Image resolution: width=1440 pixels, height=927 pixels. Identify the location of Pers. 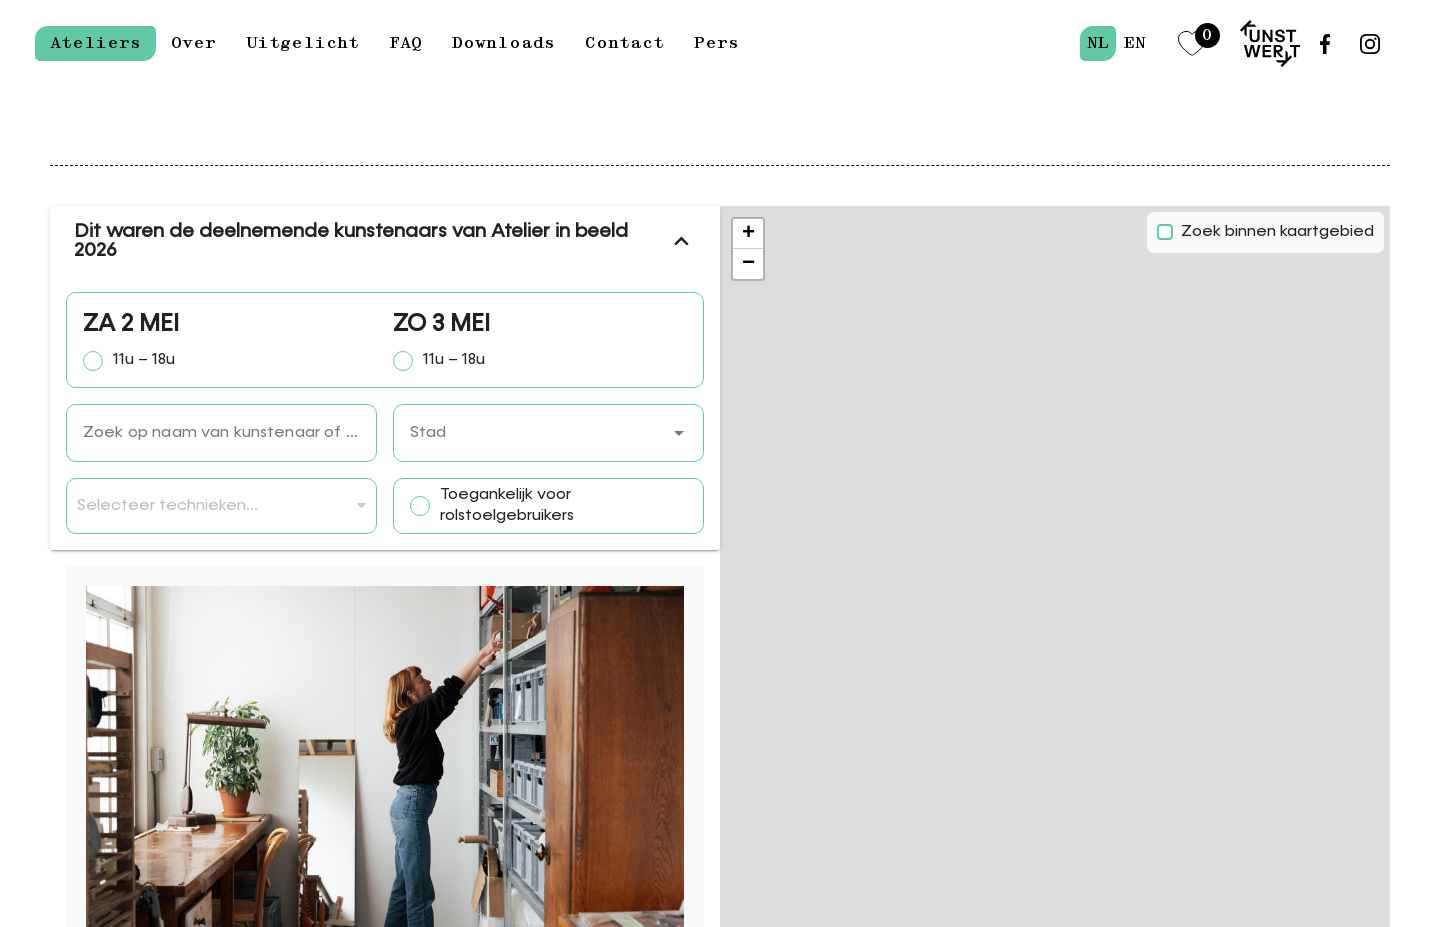
(716, 43).